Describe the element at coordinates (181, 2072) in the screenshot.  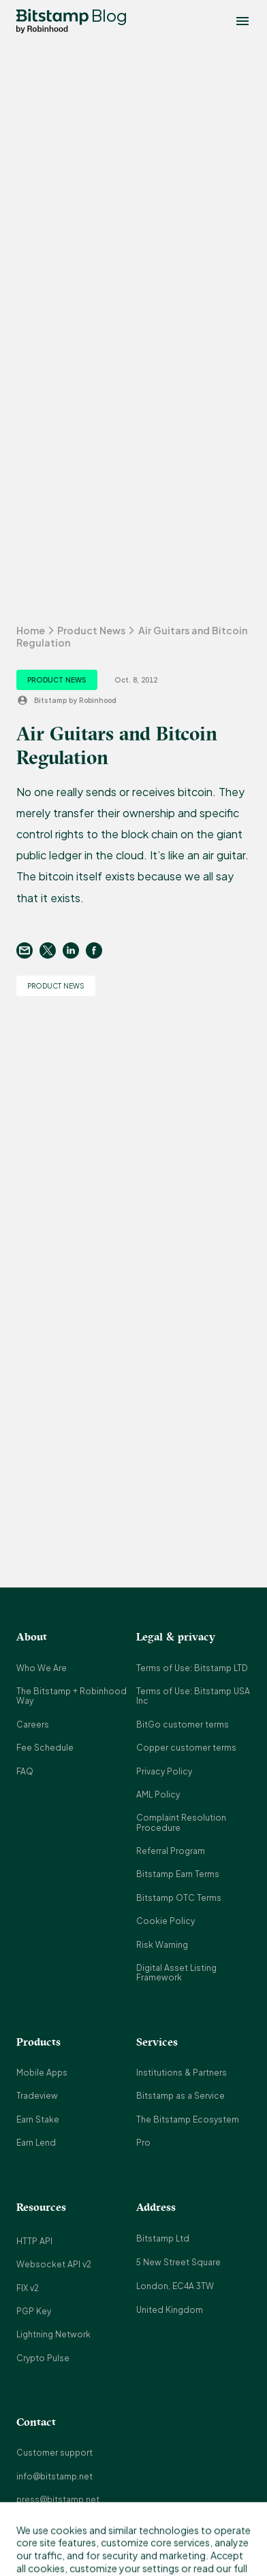
I see `Institutions & Partners` at that location.